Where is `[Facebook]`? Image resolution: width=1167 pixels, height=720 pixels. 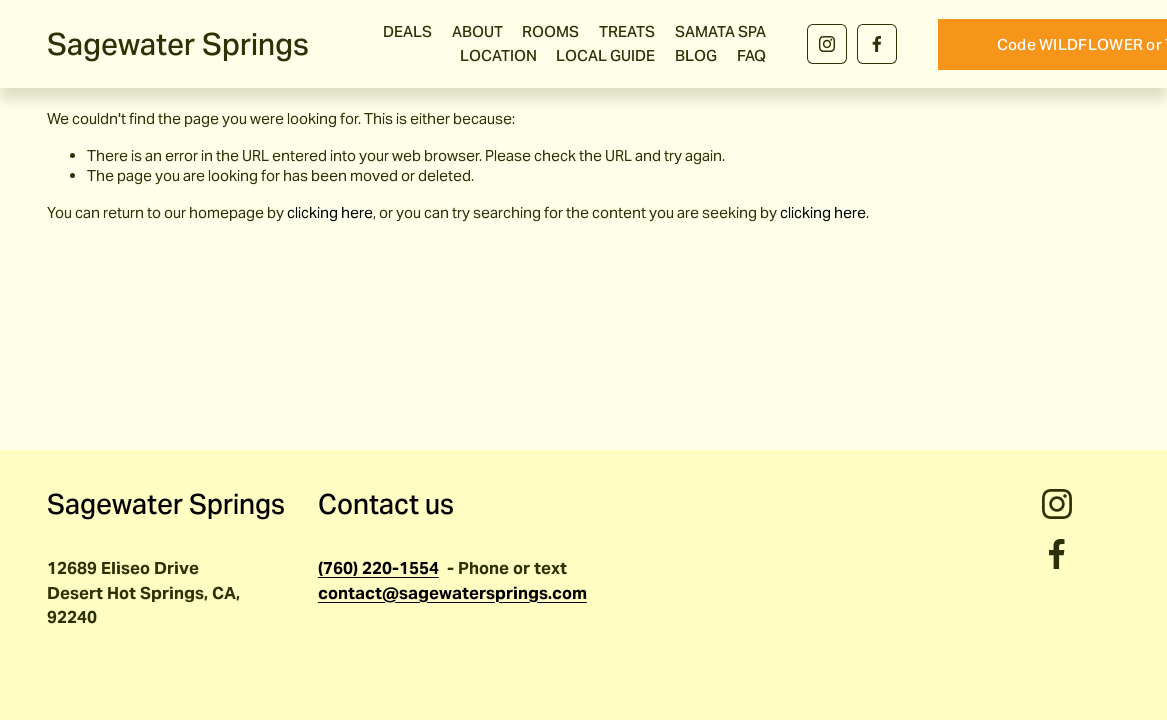 [Facebook] is located at coordinates (877, 44).